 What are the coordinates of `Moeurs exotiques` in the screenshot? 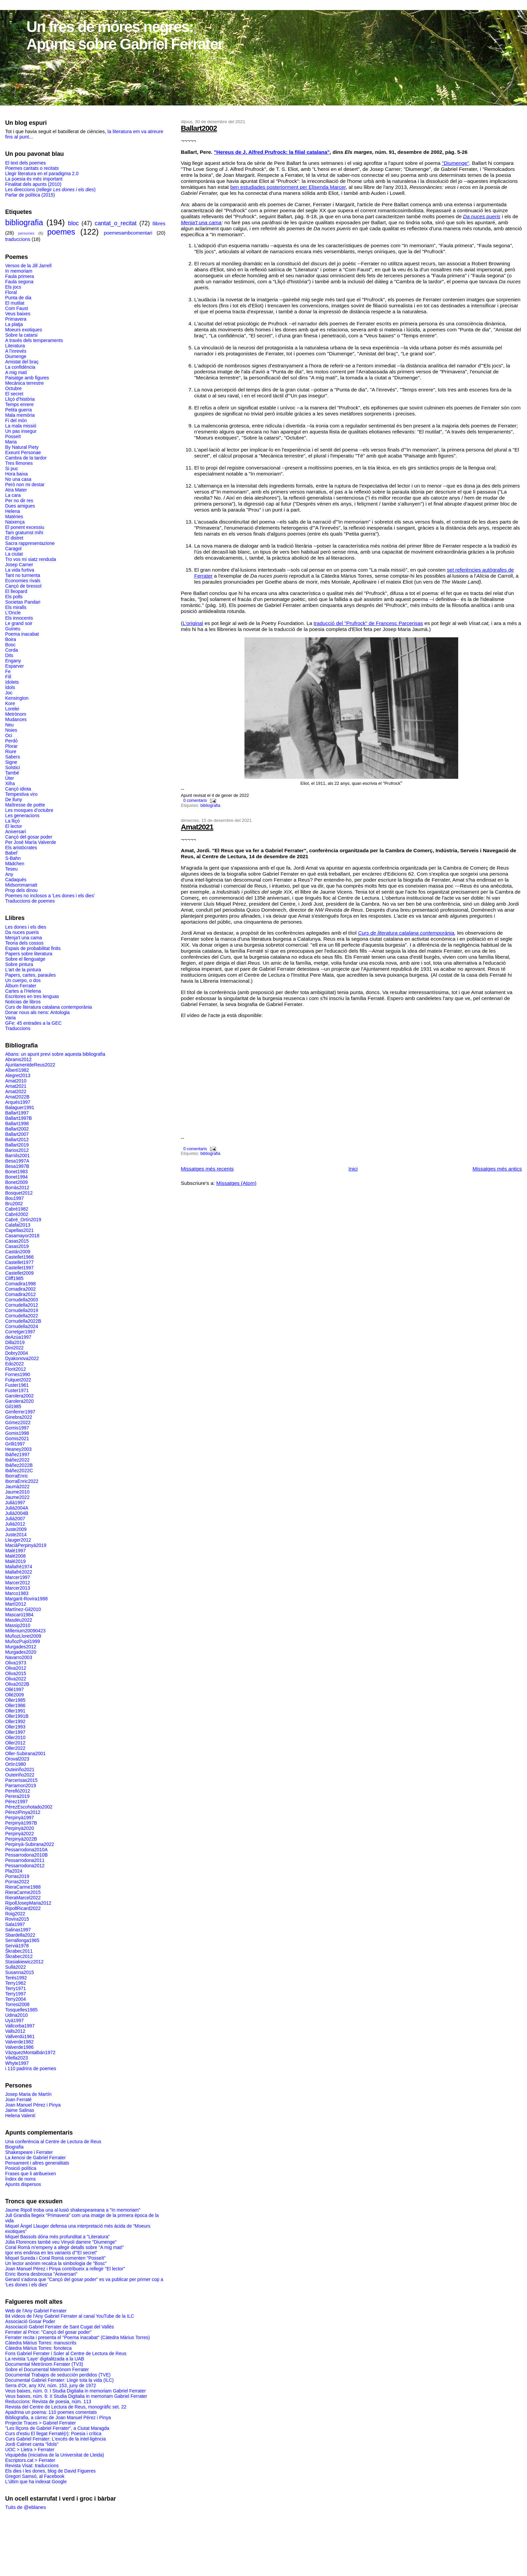 It's located at (23, 329).